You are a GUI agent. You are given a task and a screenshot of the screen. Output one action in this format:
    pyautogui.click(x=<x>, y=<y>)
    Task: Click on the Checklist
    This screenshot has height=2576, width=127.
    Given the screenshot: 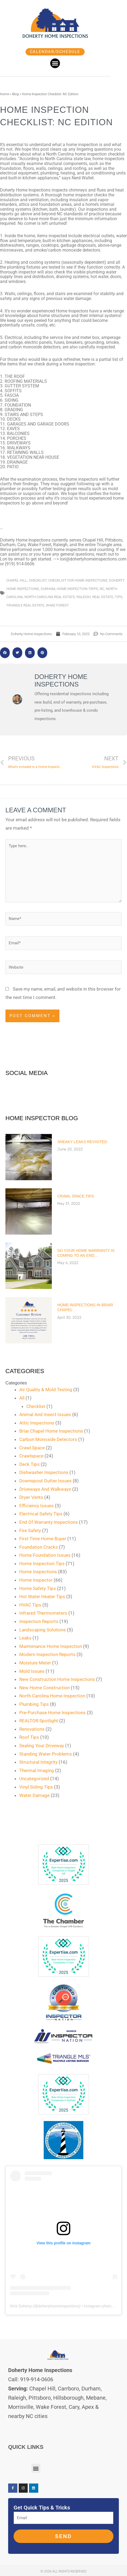 What is the action you would take?
    pyautogui.click(x=35, y=1406)
    